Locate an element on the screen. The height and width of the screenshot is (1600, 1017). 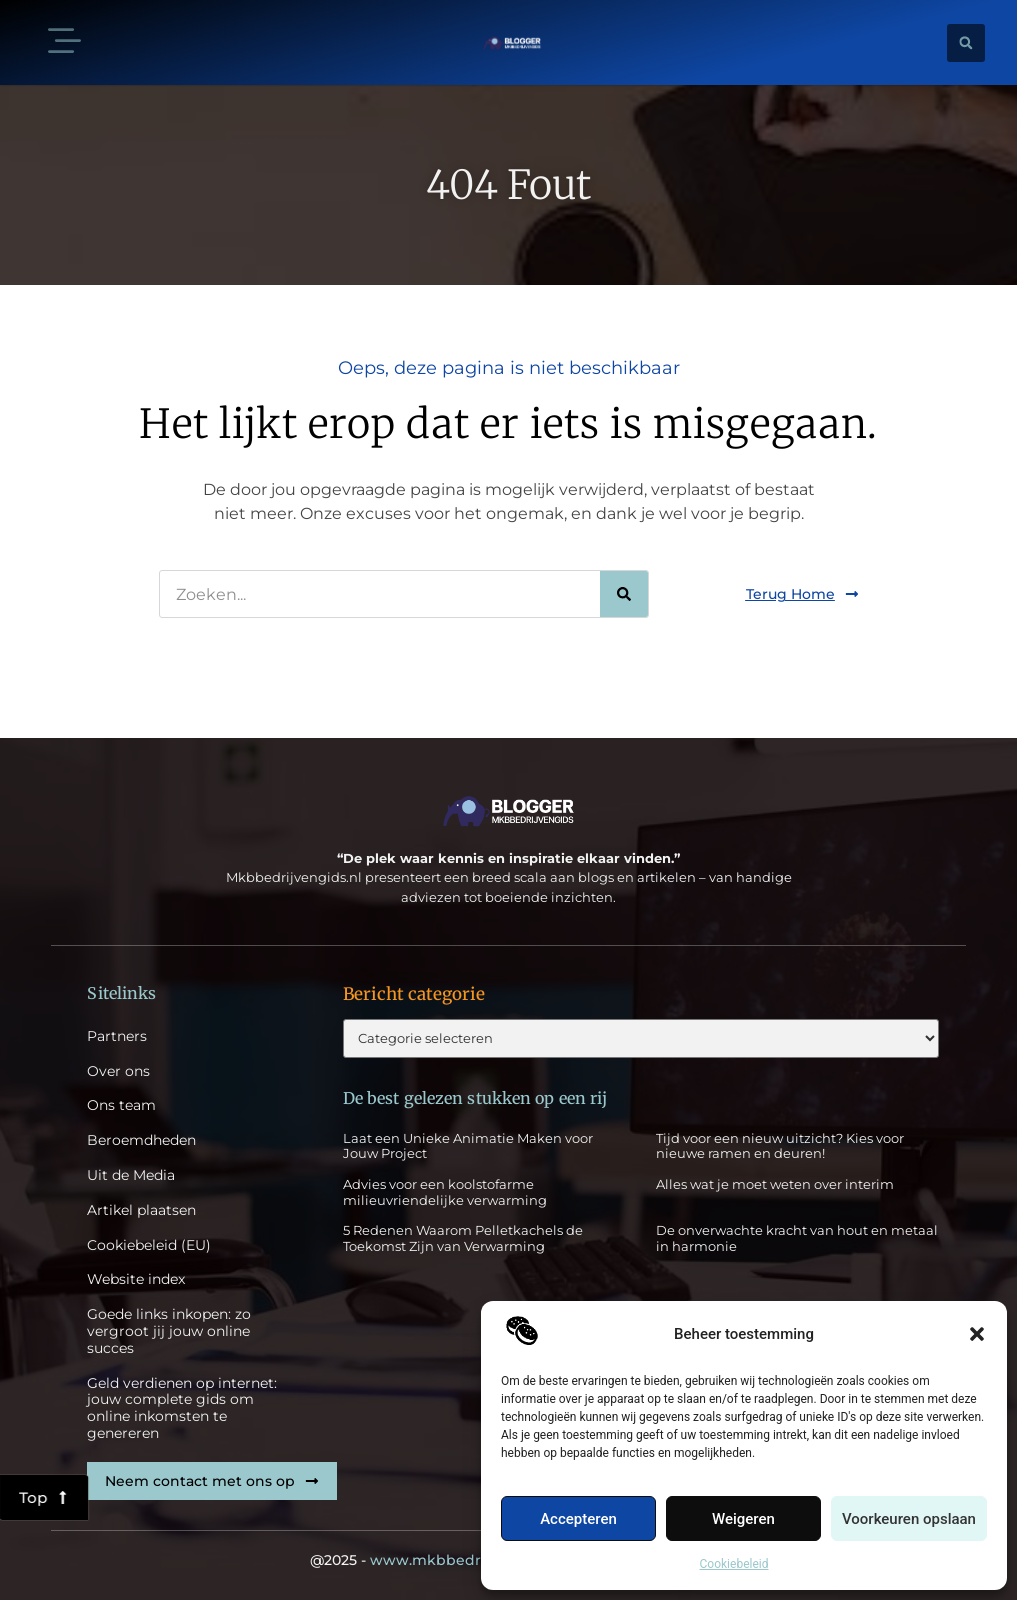
Alles wat je moet weten over interim is located at coordinates (775, 1184).